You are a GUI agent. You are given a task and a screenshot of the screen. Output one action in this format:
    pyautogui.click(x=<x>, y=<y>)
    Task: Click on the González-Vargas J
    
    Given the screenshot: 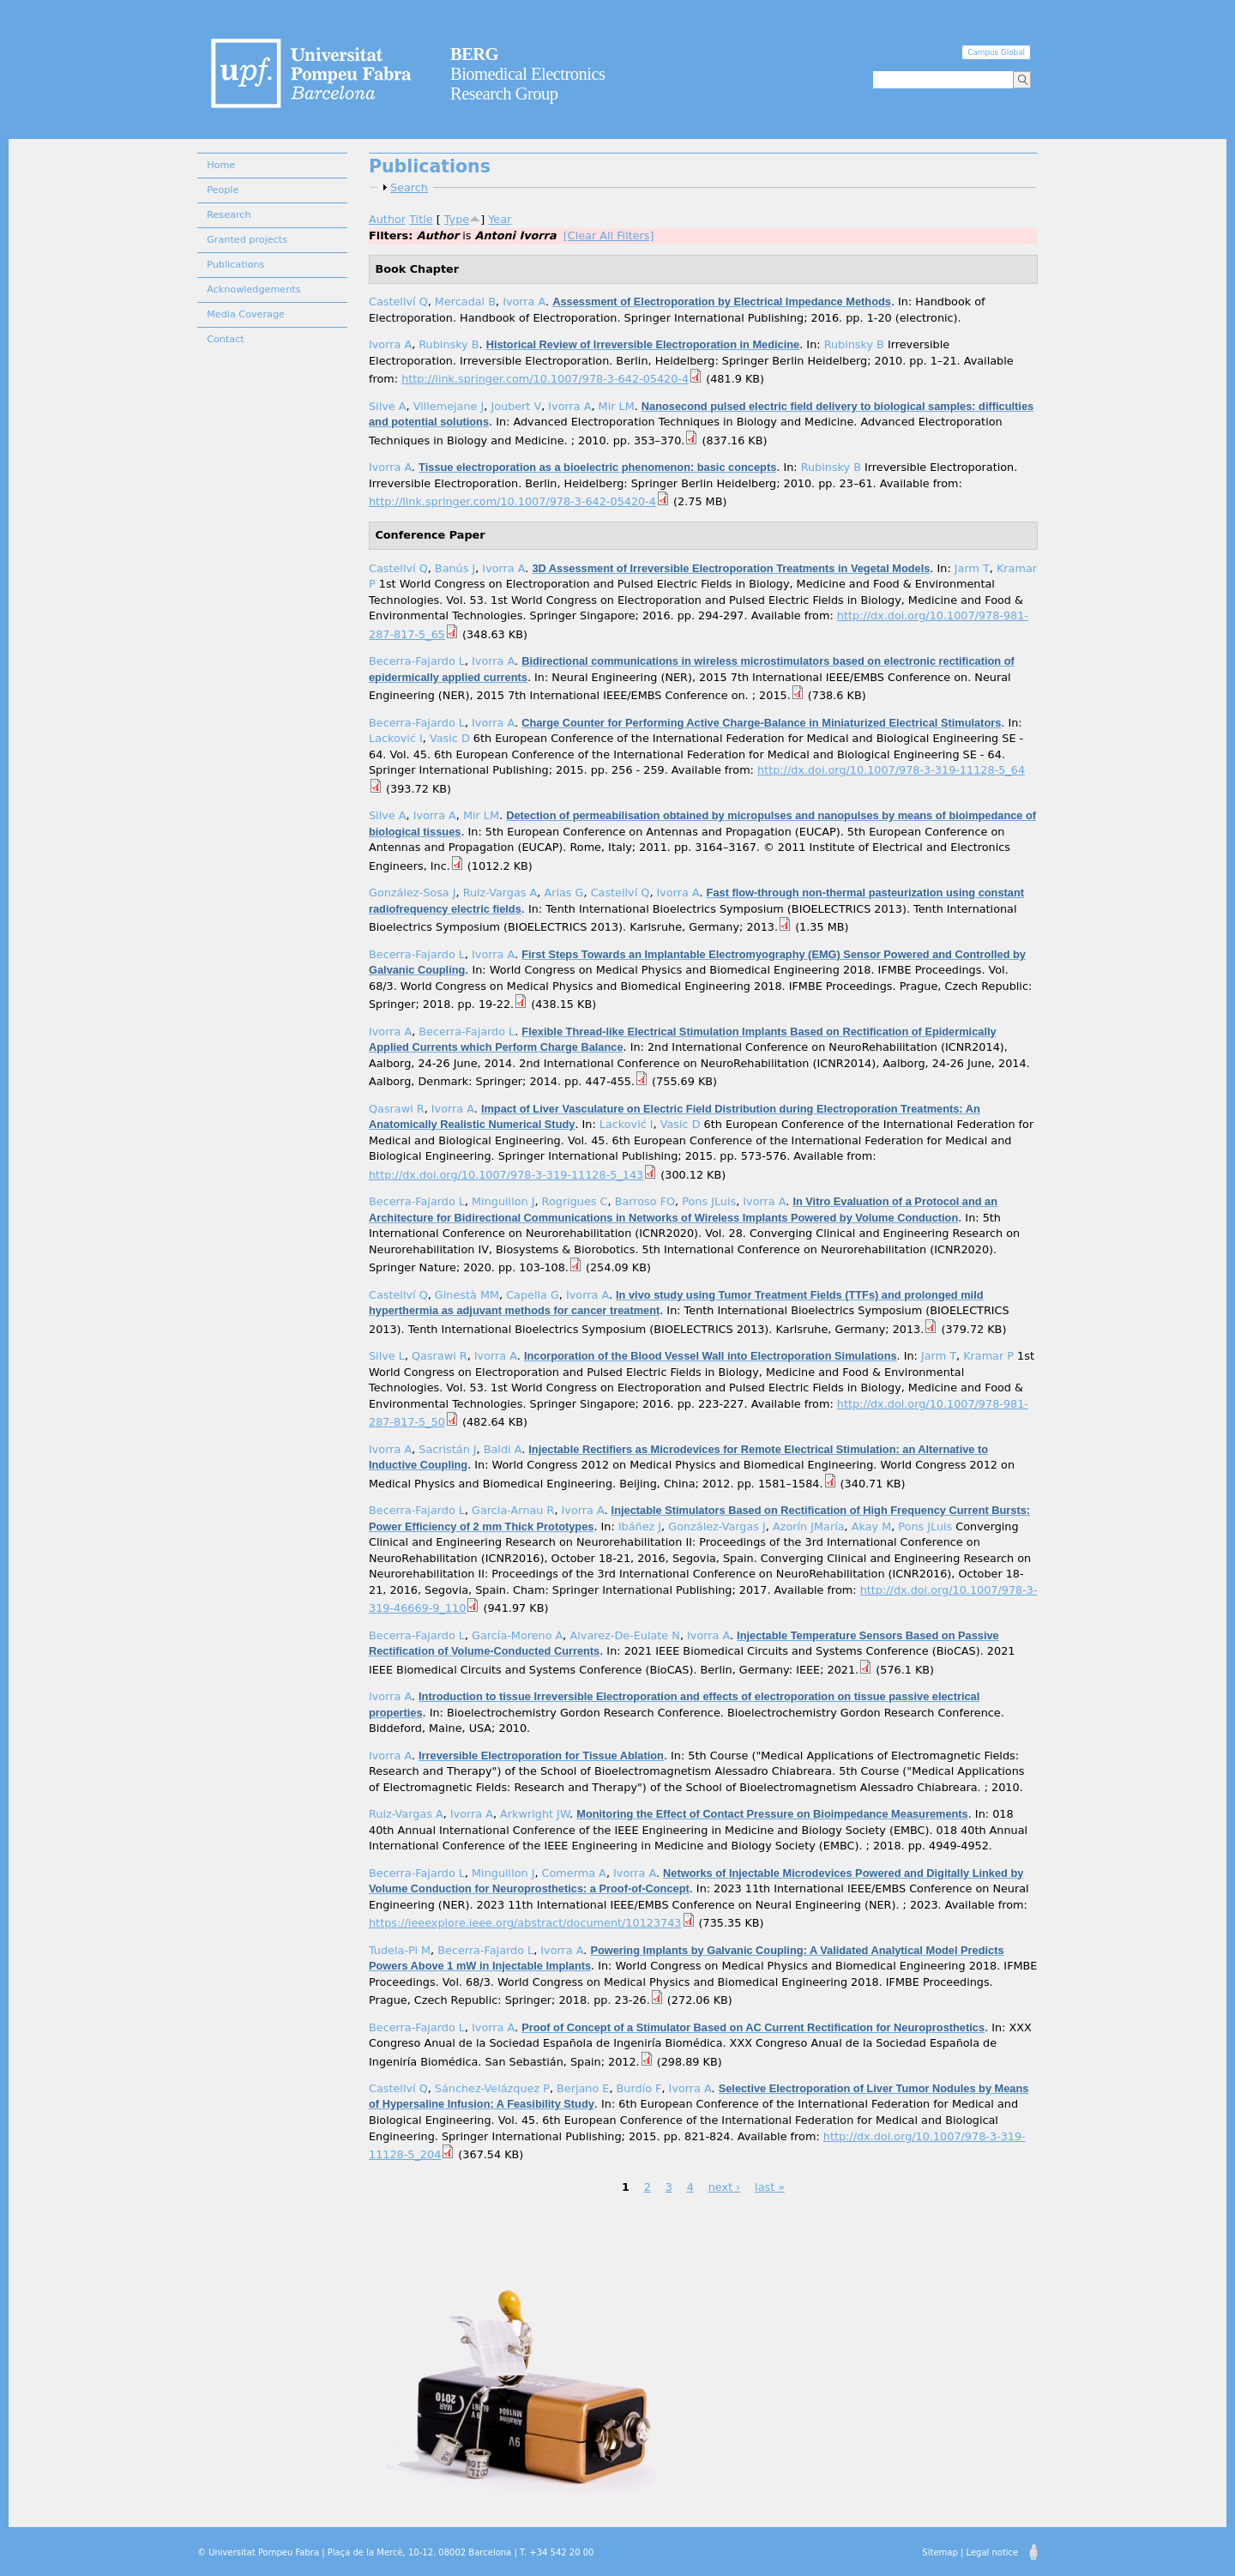 What is the action you would take?
    pyautogui.click(x=717, y=1526)
    